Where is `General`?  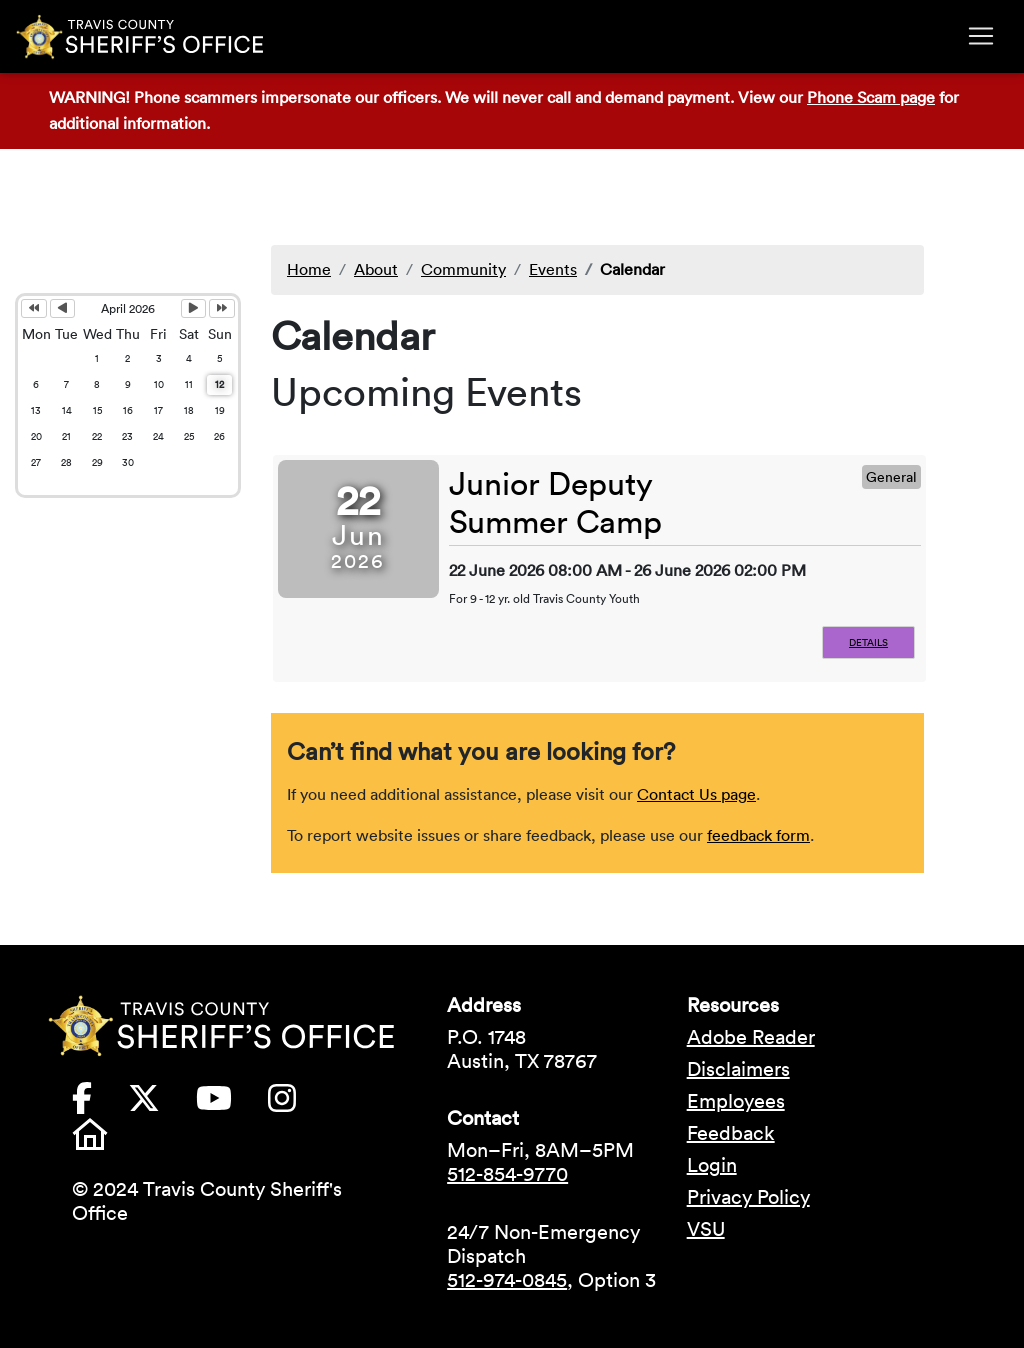 General is located at coordinates (891, 477).